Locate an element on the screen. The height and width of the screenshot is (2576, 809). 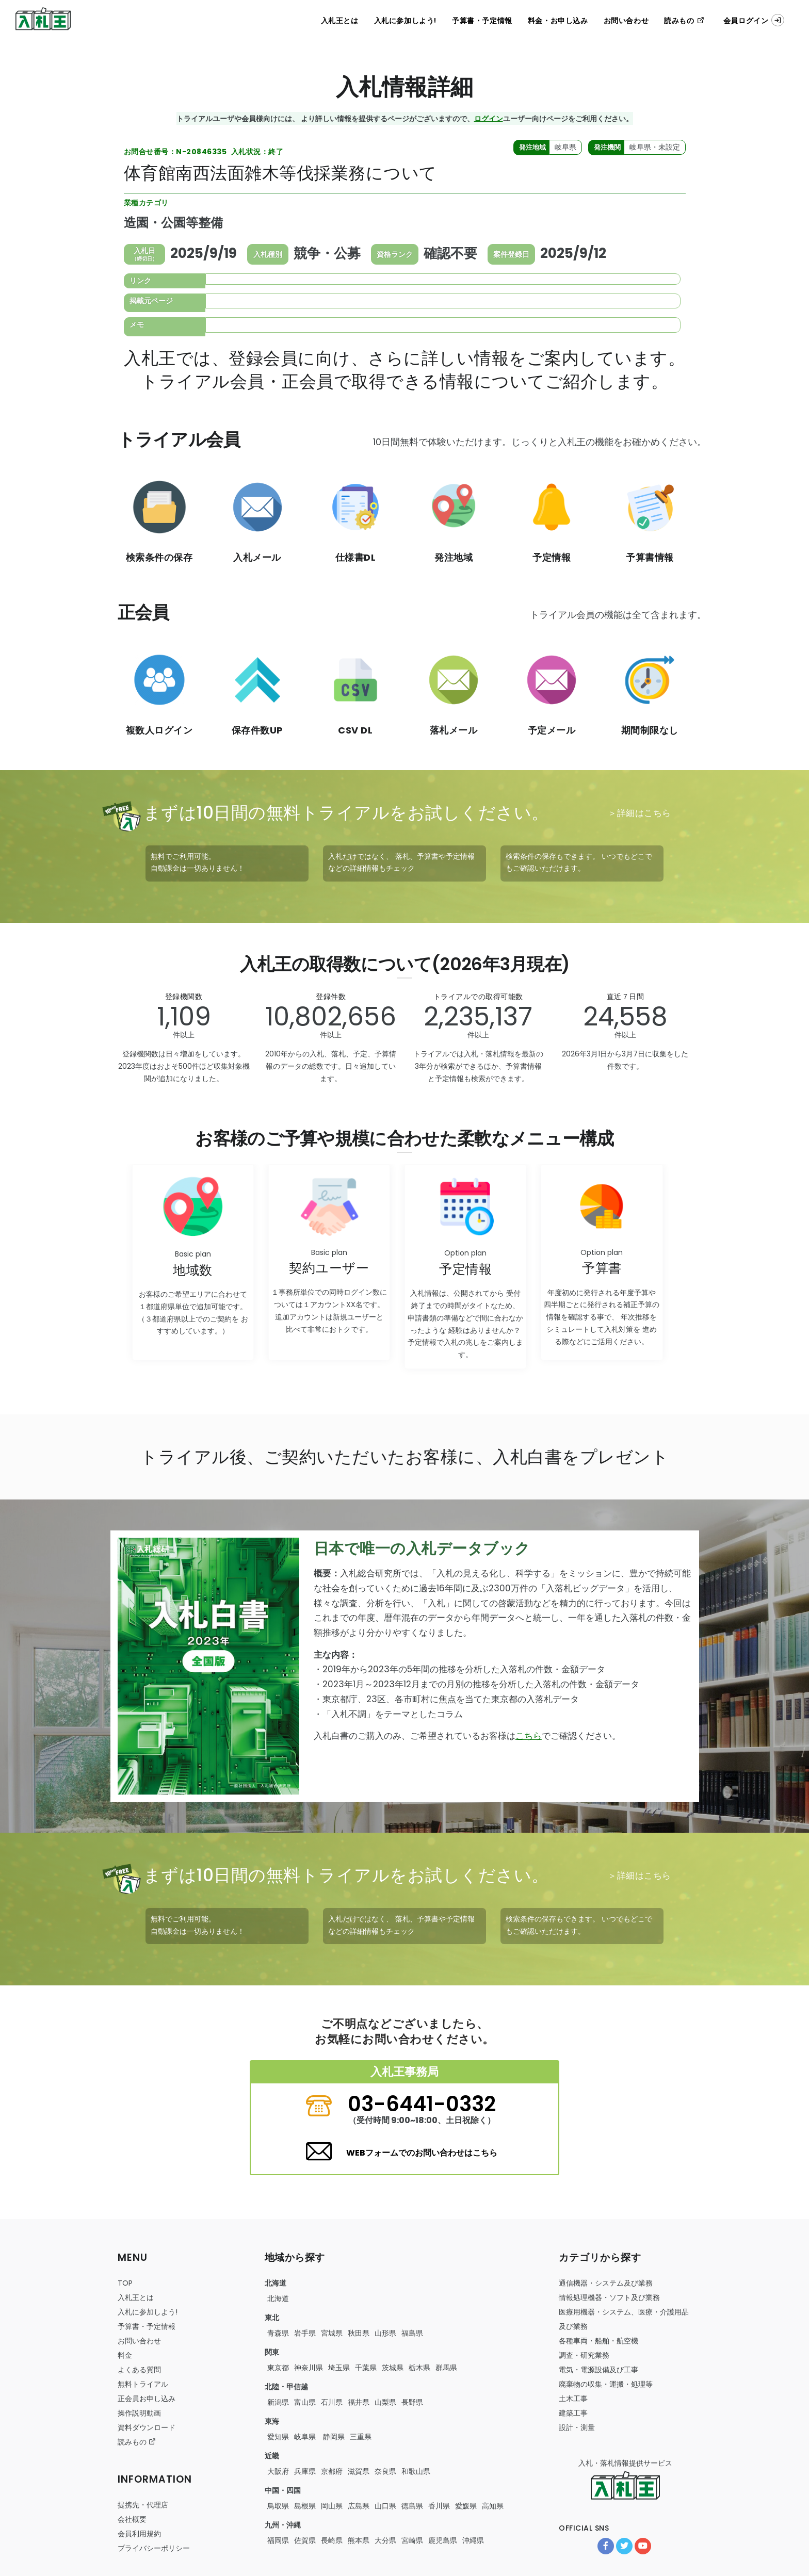
・・ is located at coordinates (598, 2341).